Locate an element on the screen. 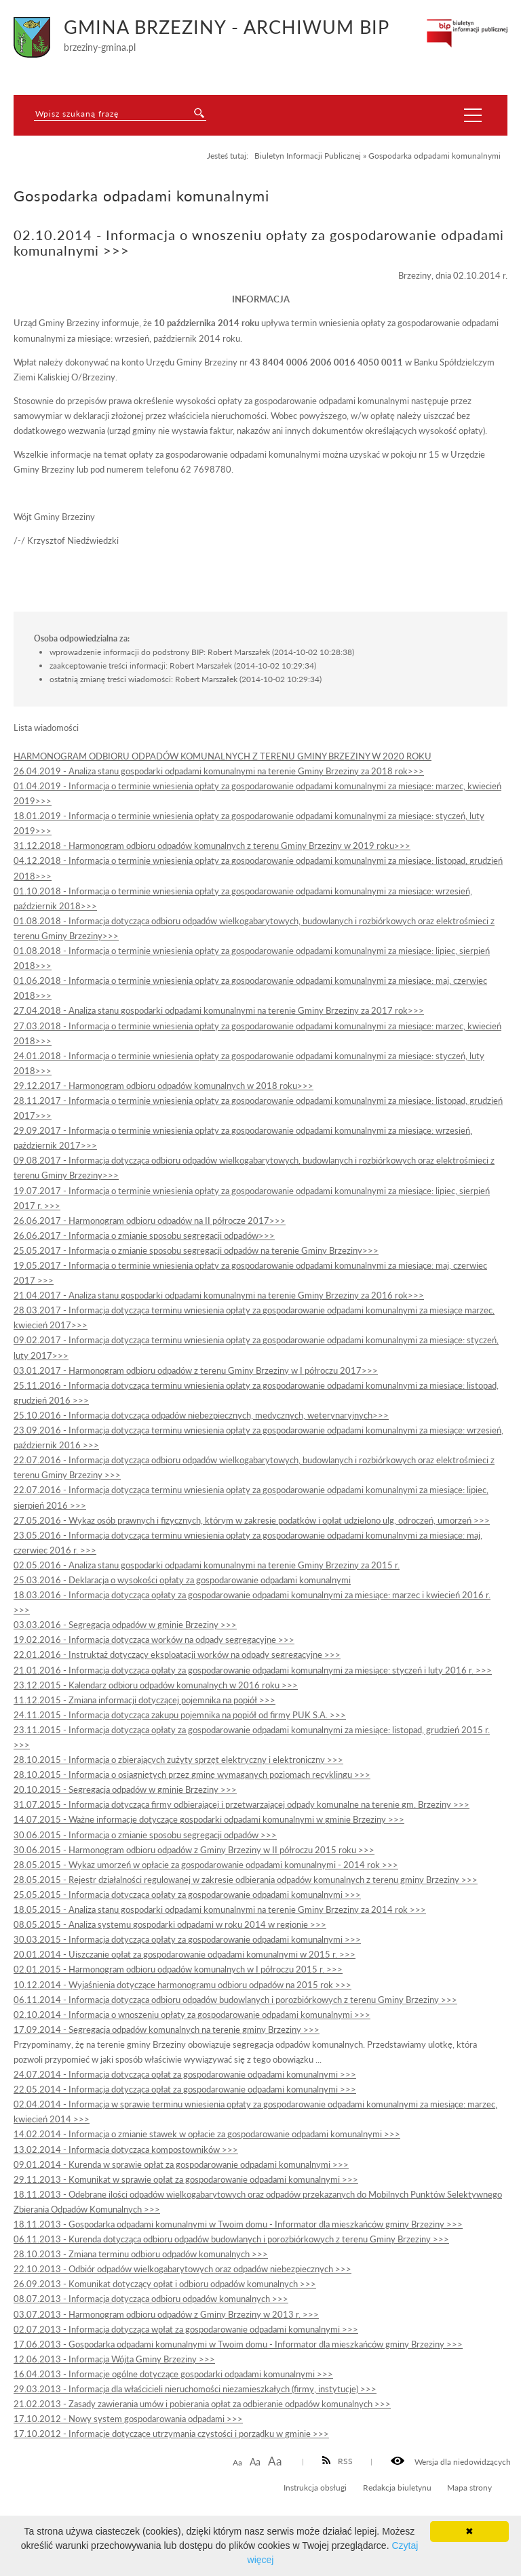 The image size is (521, 2576). 19.02.2016 - Informacja dotycząca worków na odpady segregacyjne >>> is located at coordinates (154, 1639).